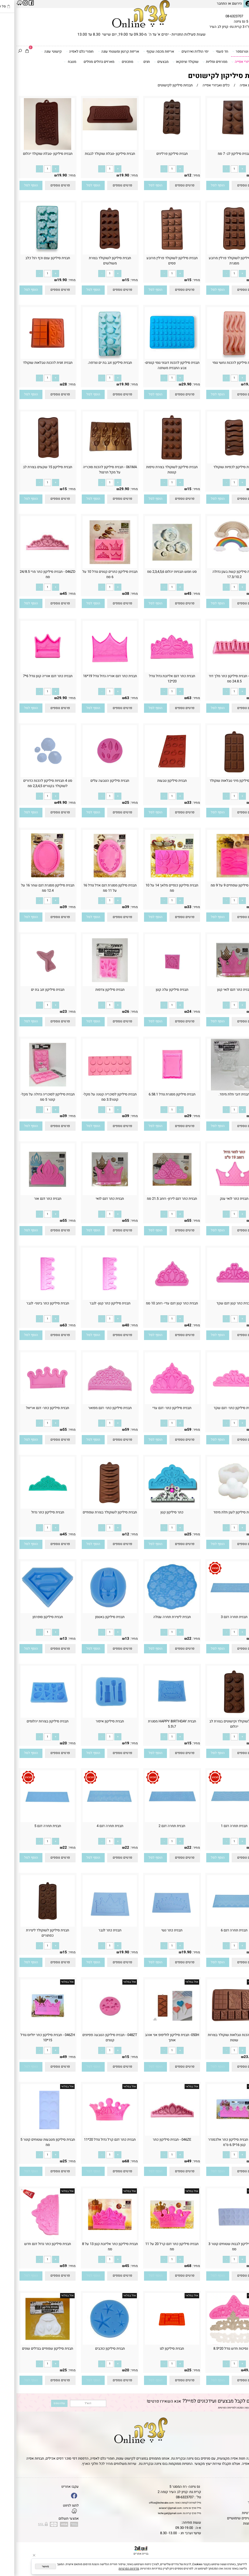 This screenshot has height=2576, width=249. What do you see at coordinates (237, 1982) in the screenshot?
I see `אזל במלאי` at bounding box center [237, 1982].